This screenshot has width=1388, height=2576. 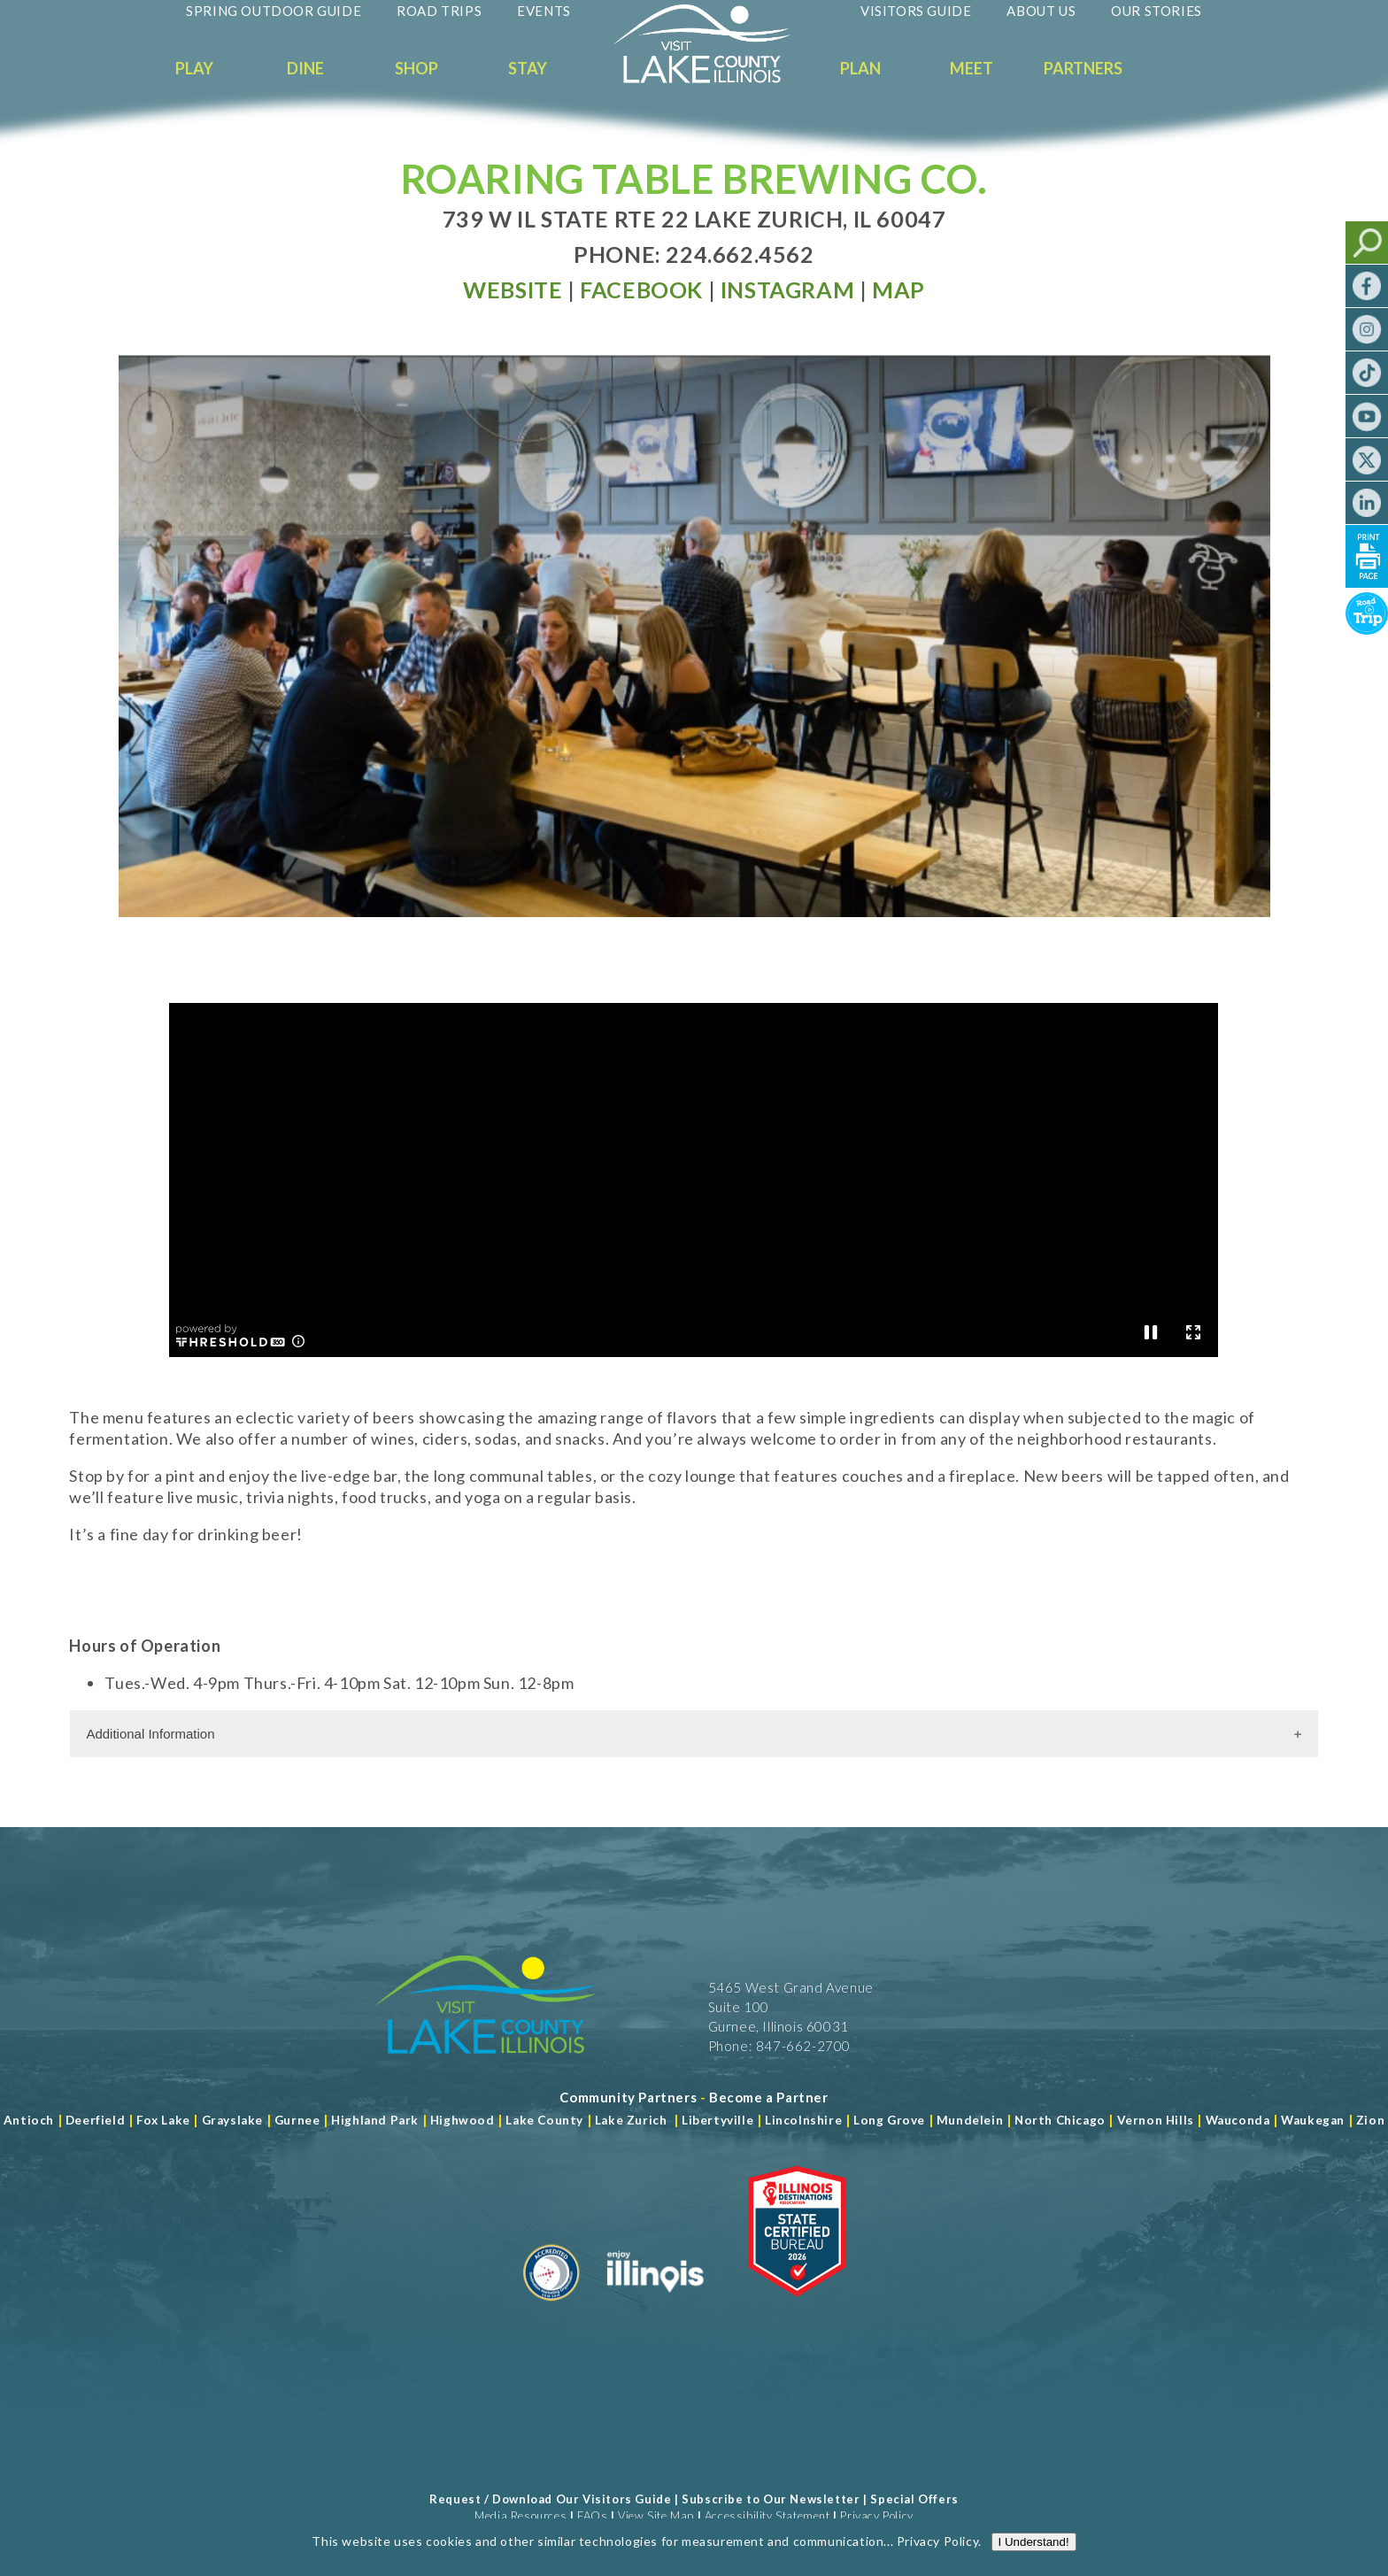 I want to click on Antioch [Read more about Antioch], so click(x=29, y=2120).